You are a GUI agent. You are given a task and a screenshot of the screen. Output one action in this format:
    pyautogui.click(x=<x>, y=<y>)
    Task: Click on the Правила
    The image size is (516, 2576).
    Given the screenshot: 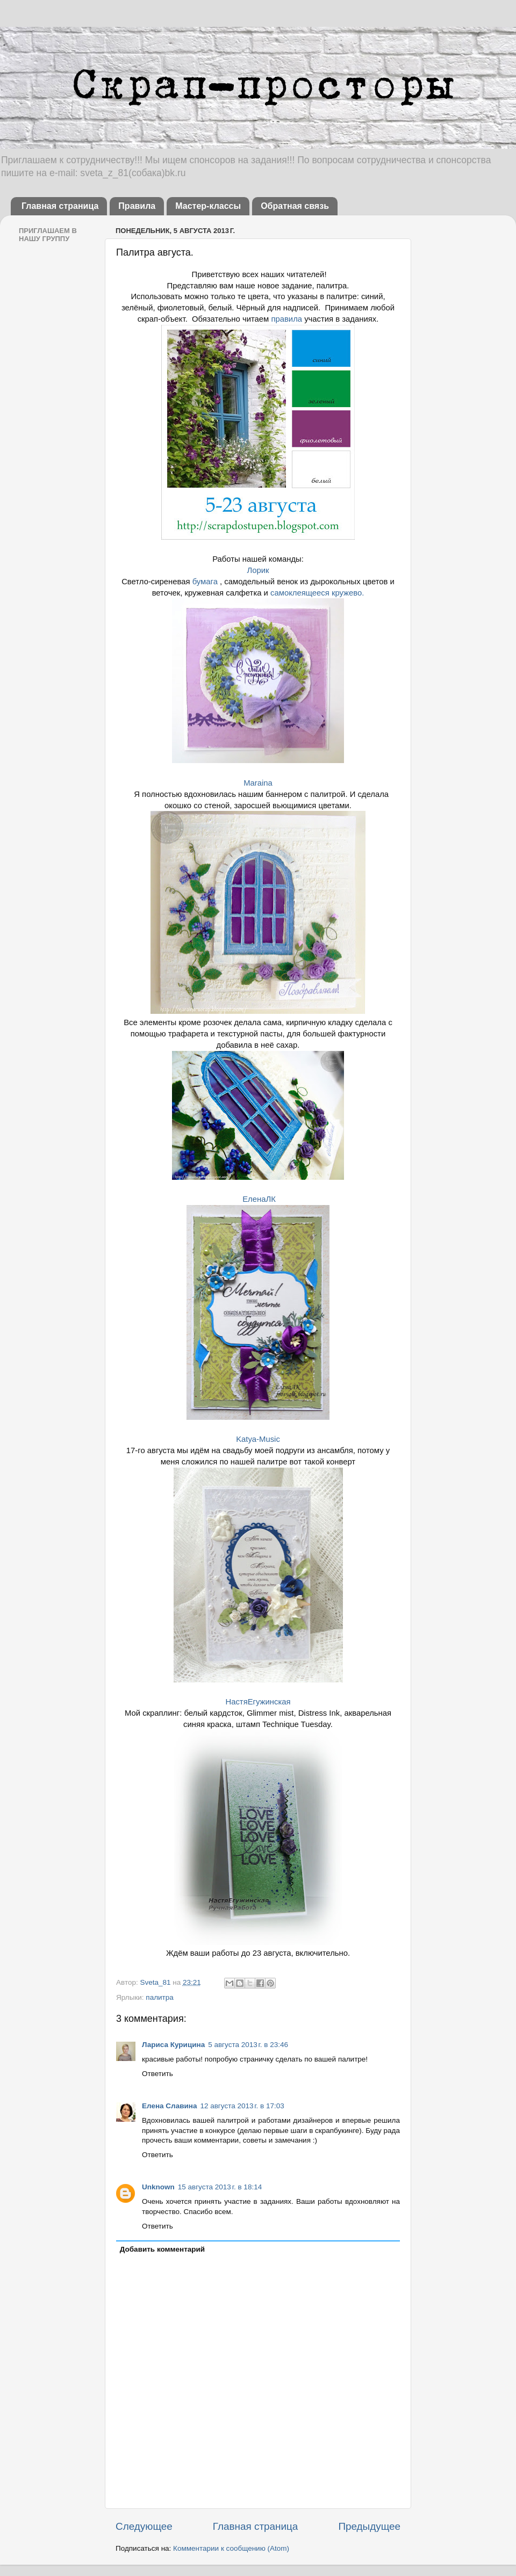 What is the action you would take?
    pyautogui.click(x=136, y=206)
    